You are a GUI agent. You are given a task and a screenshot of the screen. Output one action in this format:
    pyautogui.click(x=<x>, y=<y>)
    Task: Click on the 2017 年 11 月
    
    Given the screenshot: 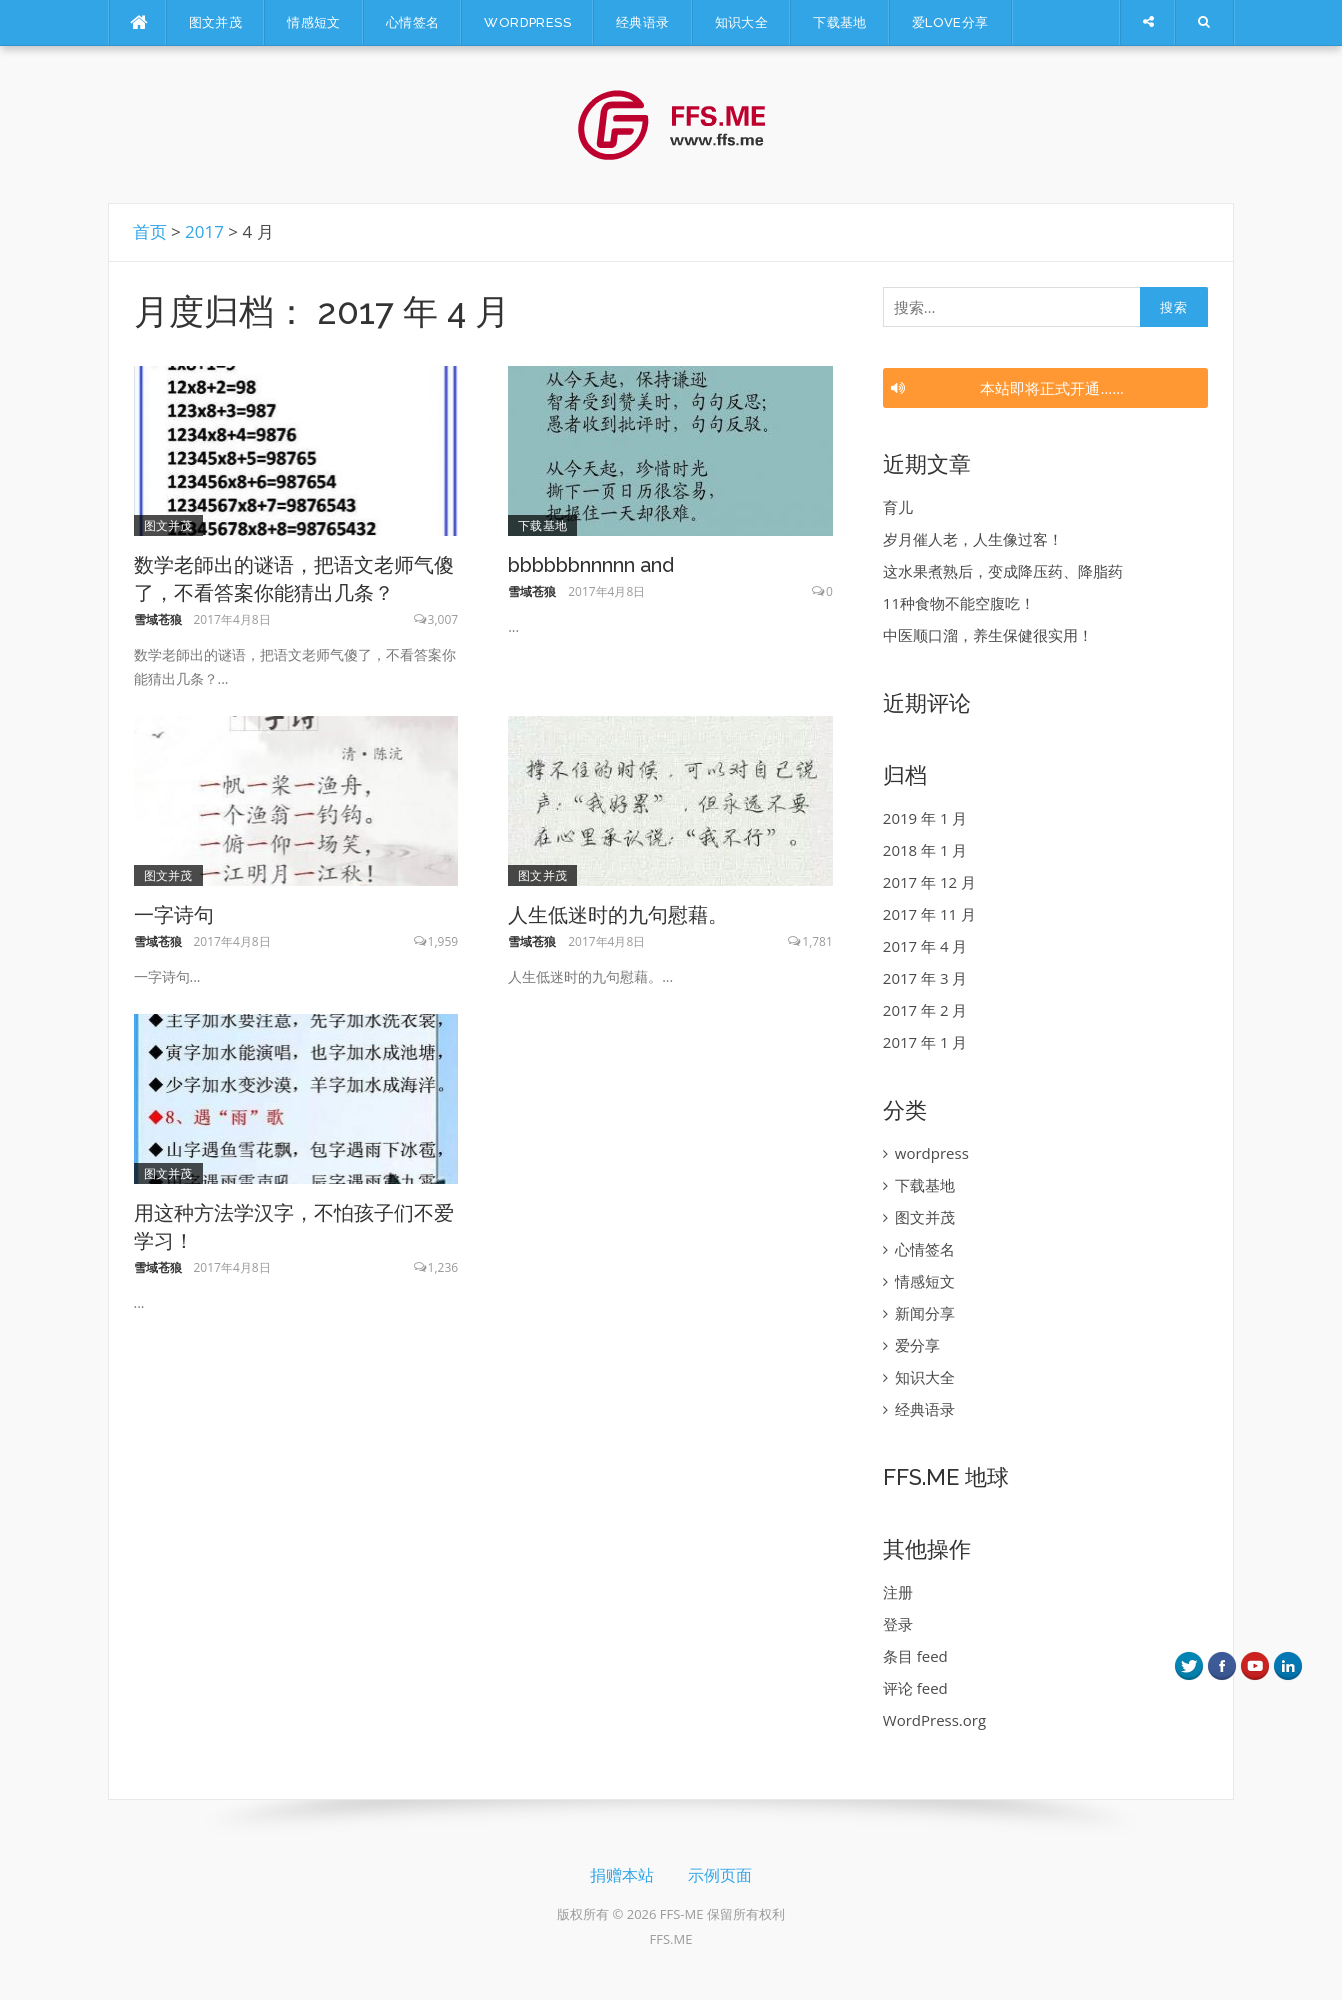 What is the action you would take?
    pyautogui.click(x=929, y=914)
    